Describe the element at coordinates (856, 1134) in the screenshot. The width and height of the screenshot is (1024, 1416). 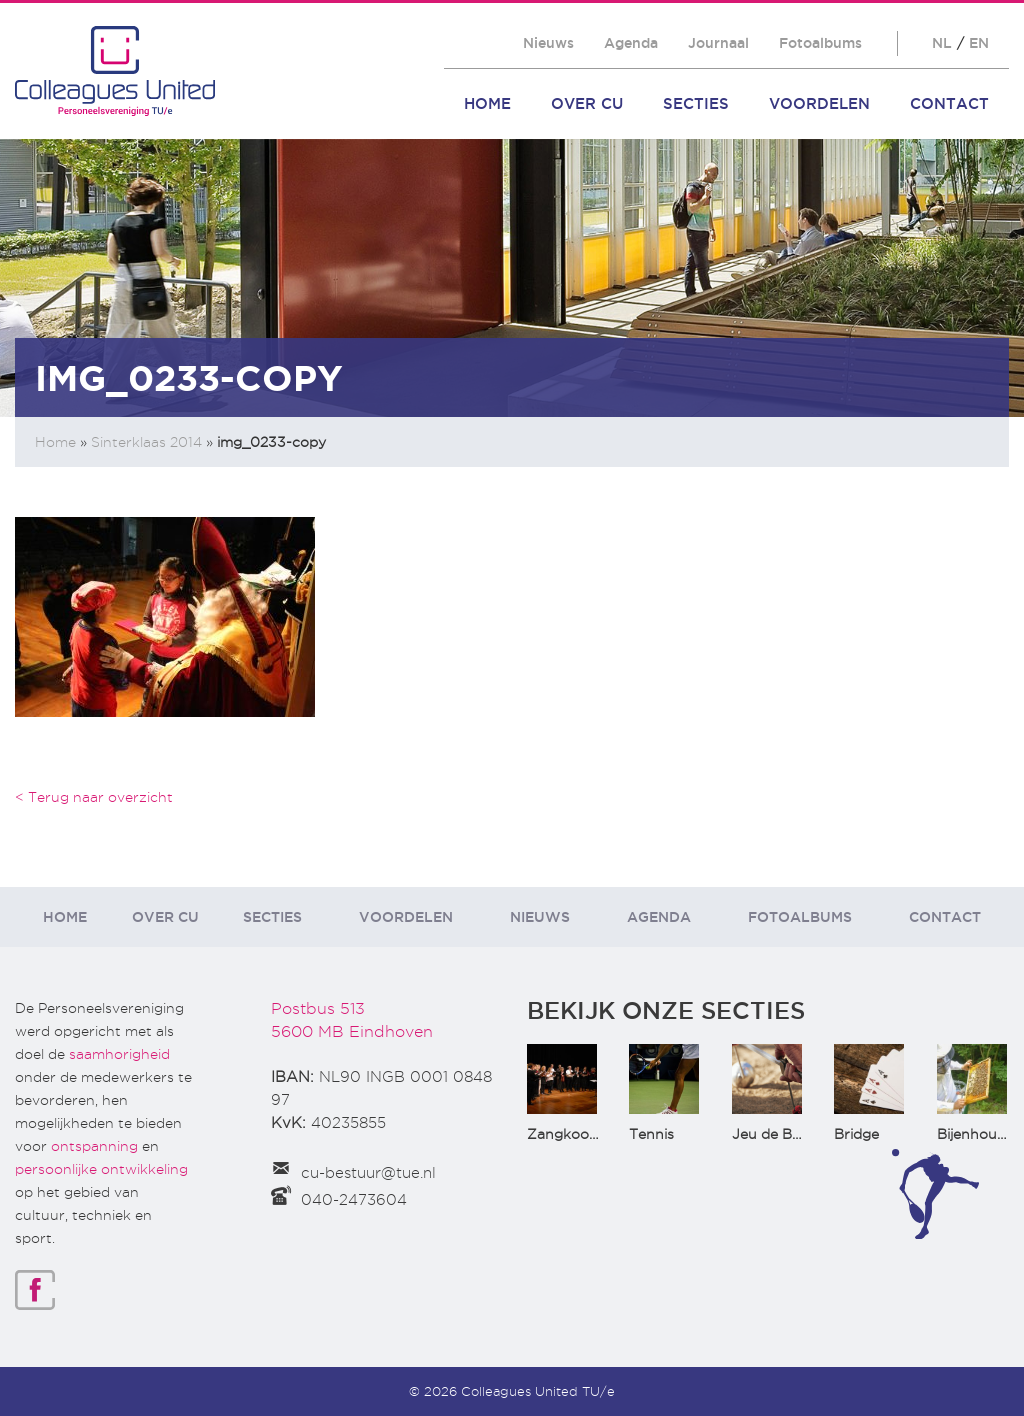
I see `Bridge` at that location.